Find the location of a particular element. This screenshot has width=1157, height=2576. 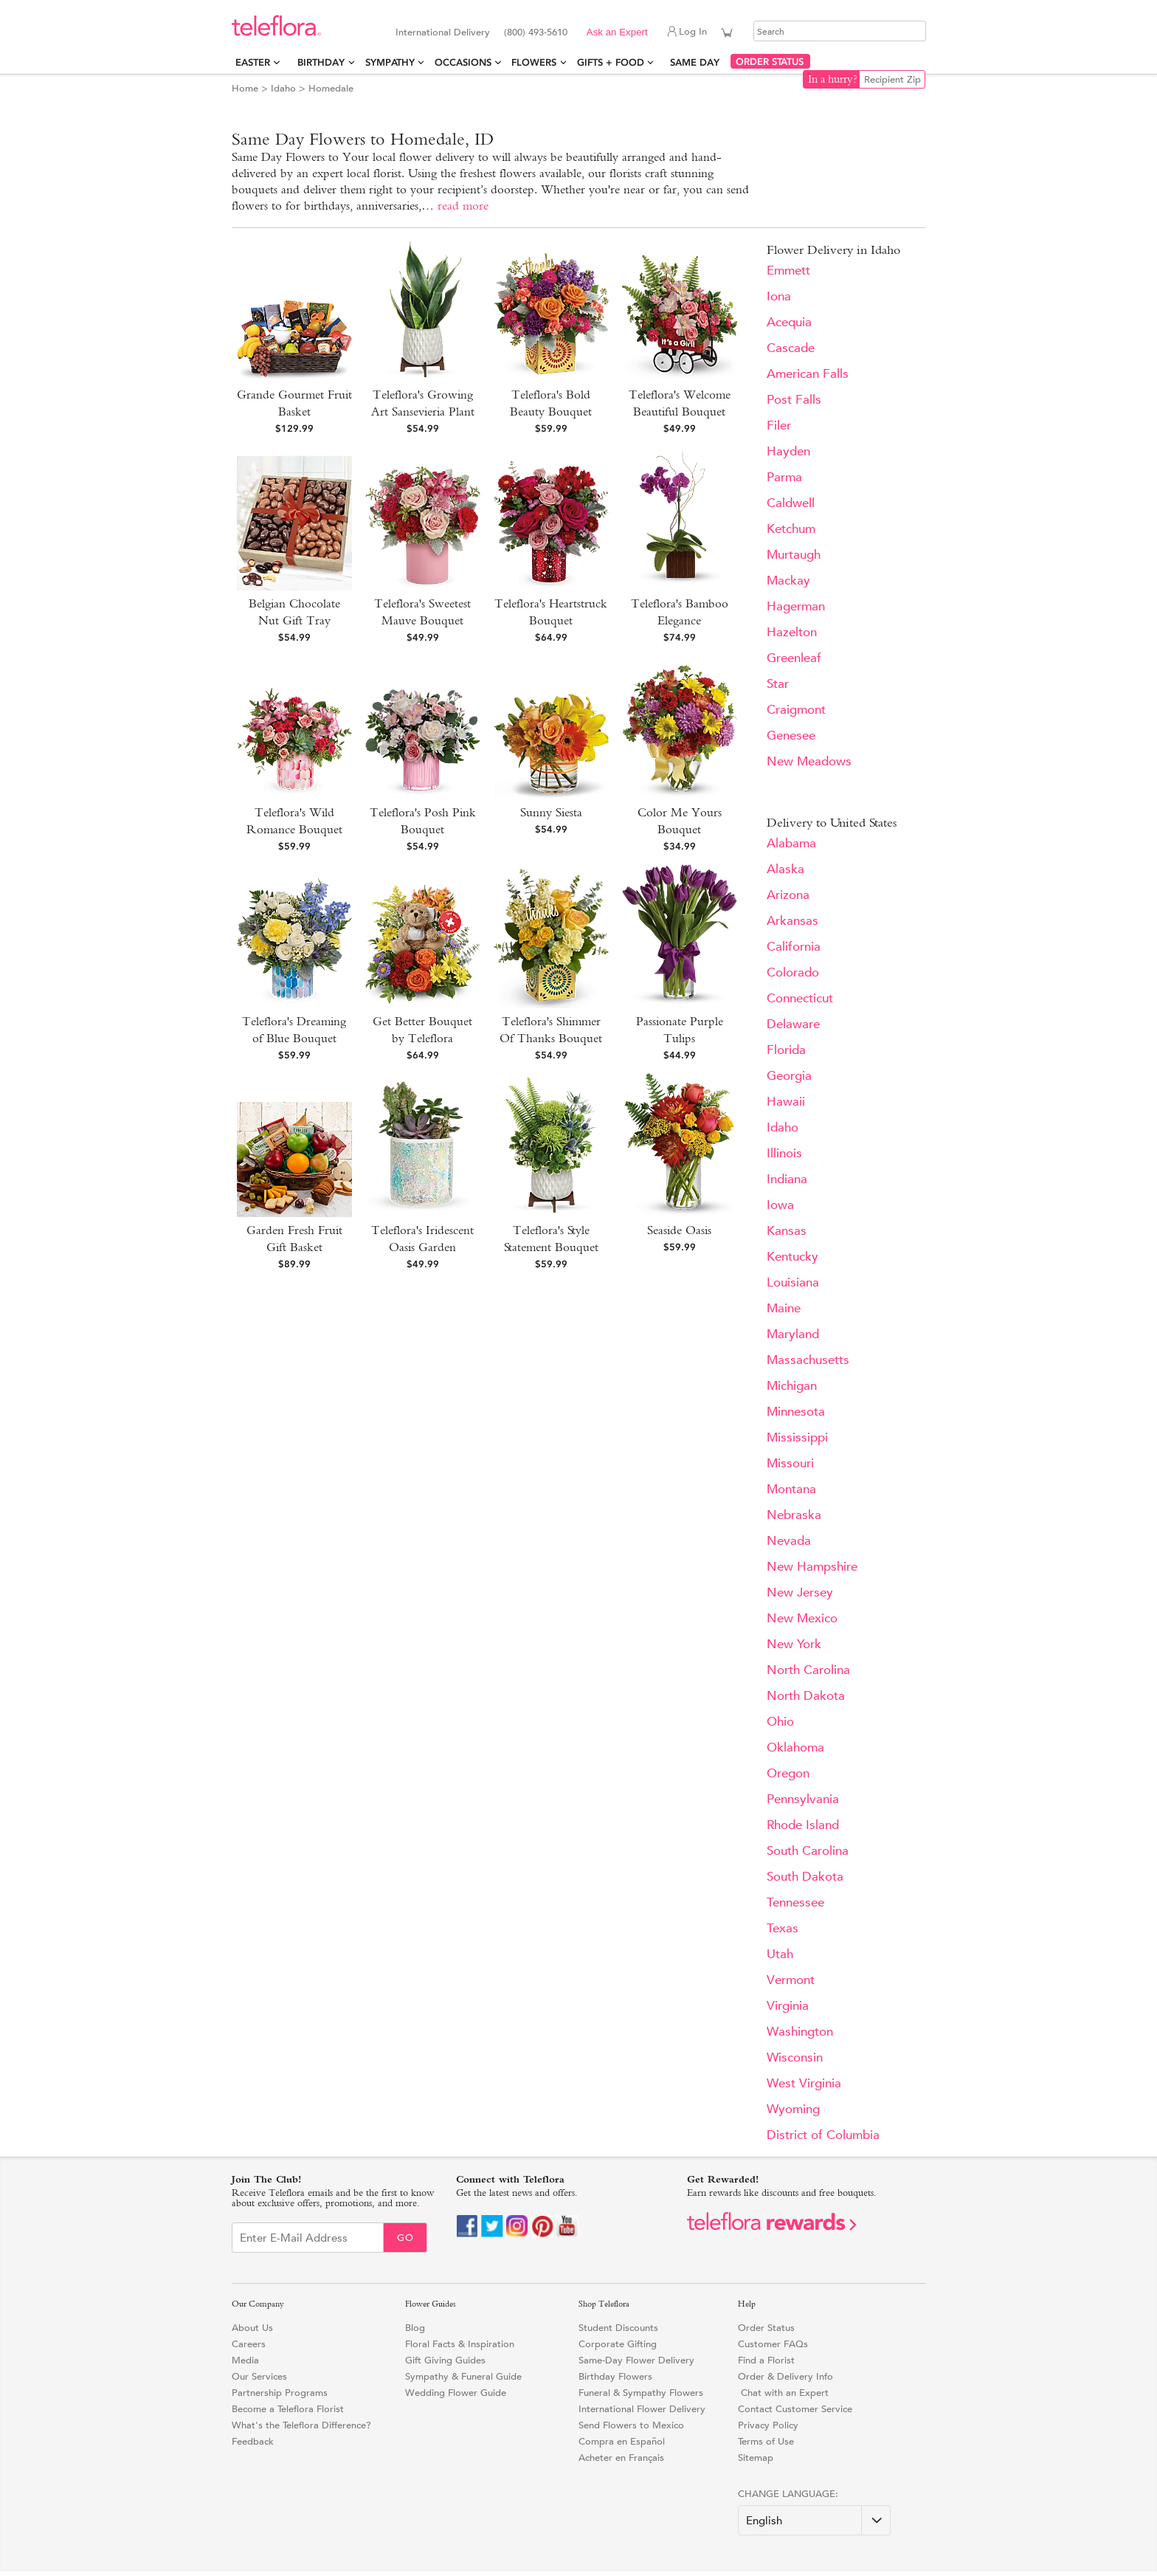

Genesee is located at coordinates (791, 735).